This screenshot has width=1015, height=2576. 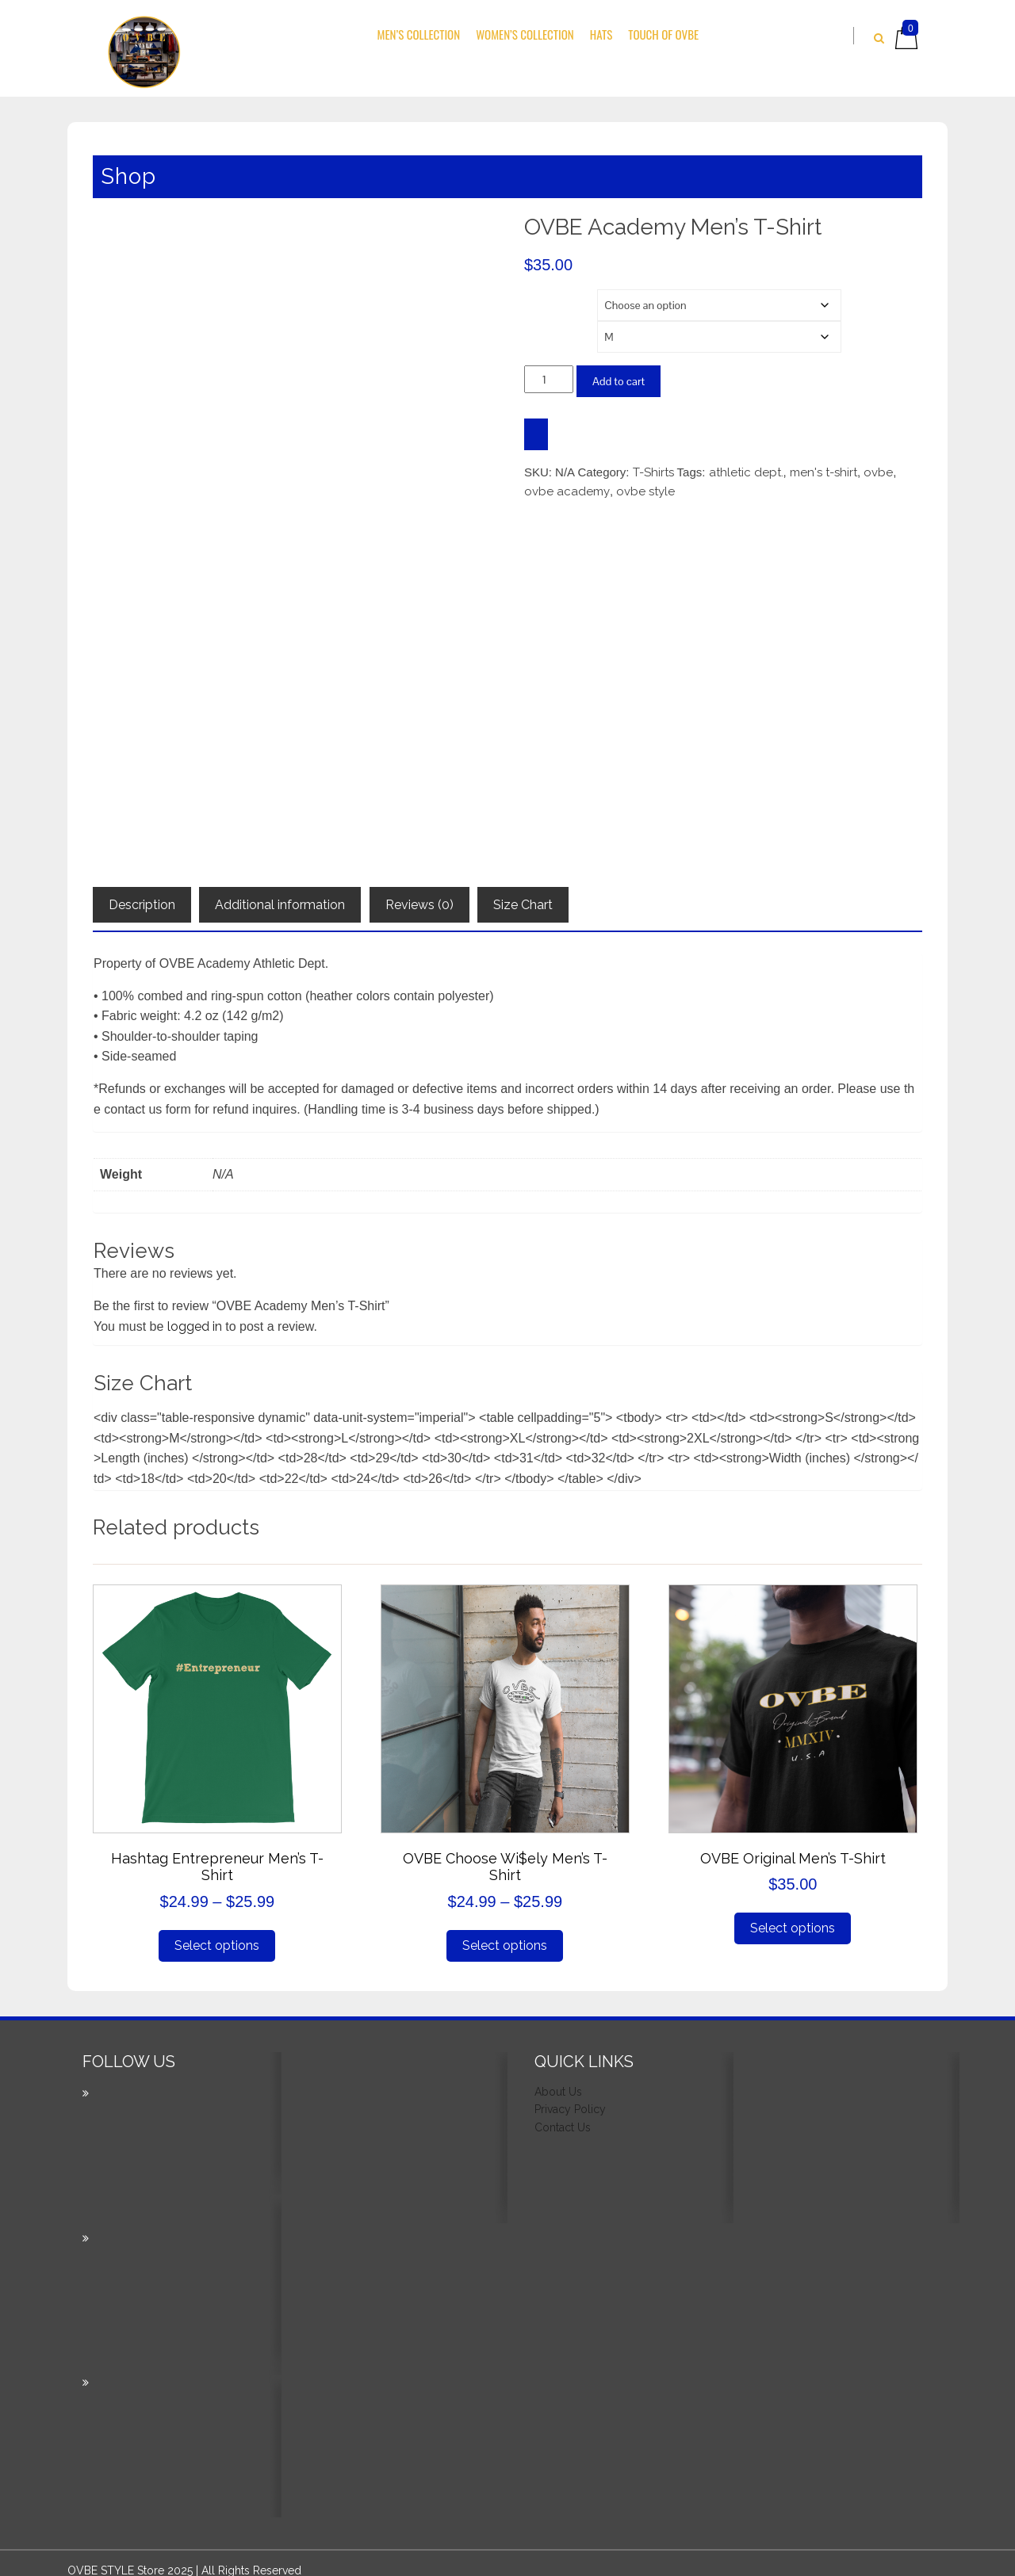 What do you see at coordinates (823, 472) in the screenshot?
I see `men's t-shirt` at bounding box center [823, 472].